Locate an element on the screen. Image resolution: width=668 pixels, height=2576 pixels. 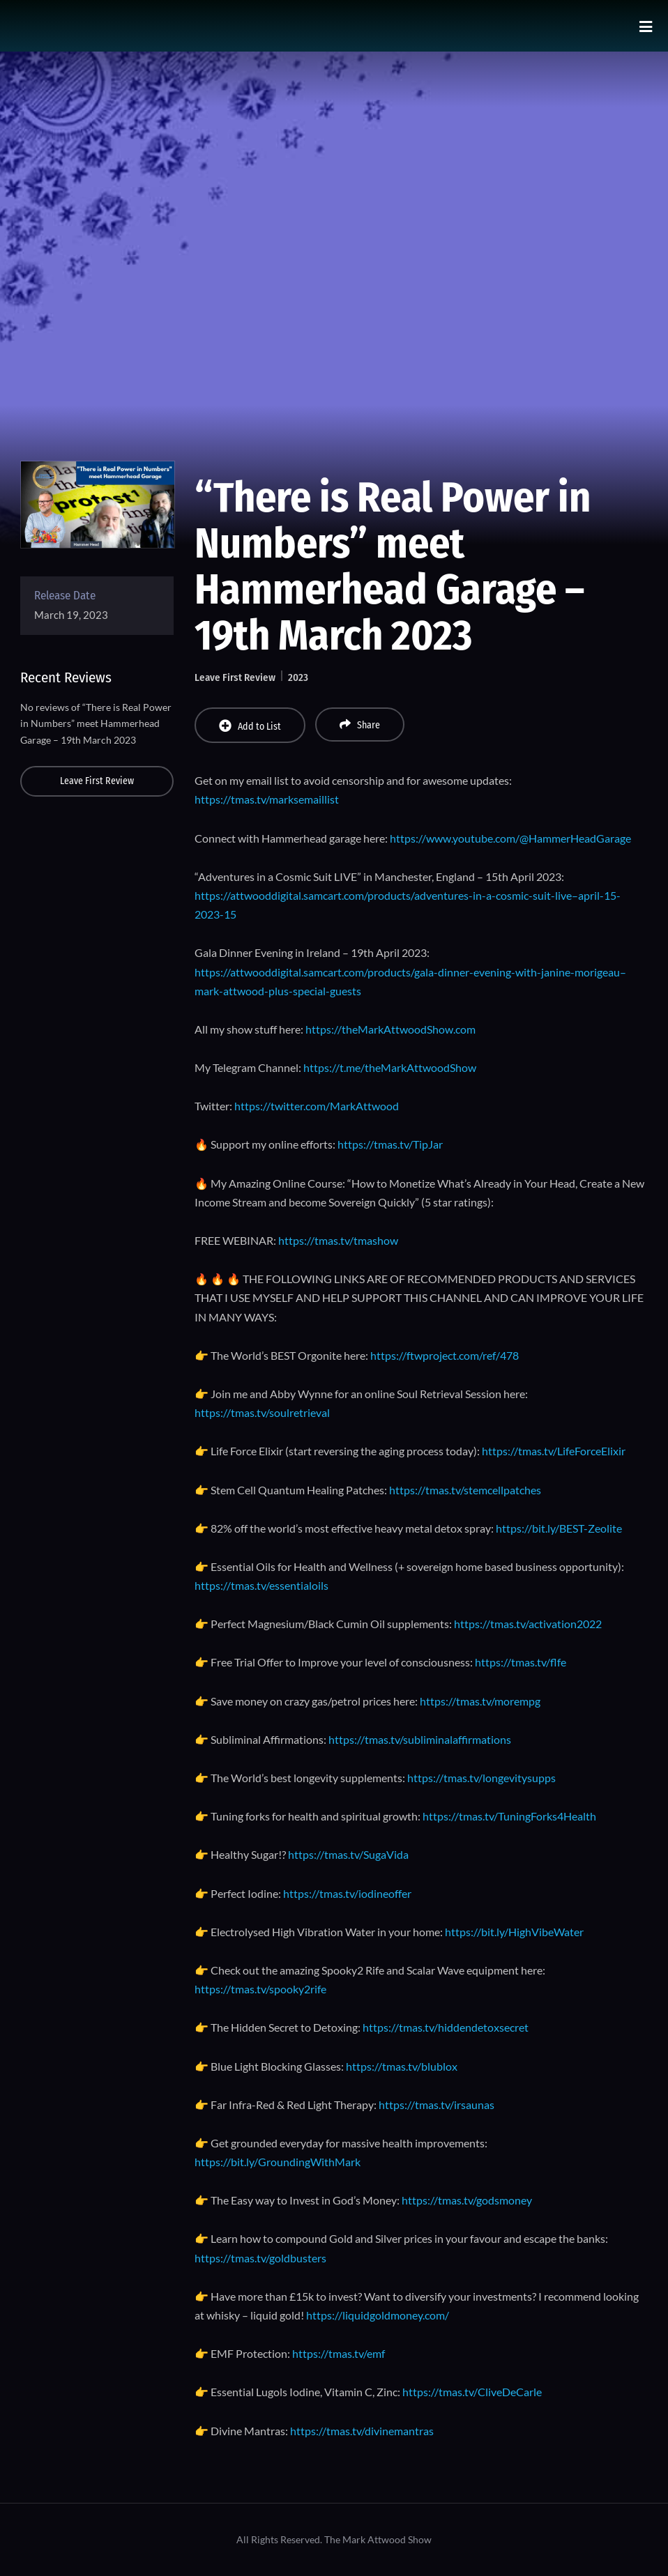
https://theMarkAttwoodShow.com is located at coordinates (390, 1029).